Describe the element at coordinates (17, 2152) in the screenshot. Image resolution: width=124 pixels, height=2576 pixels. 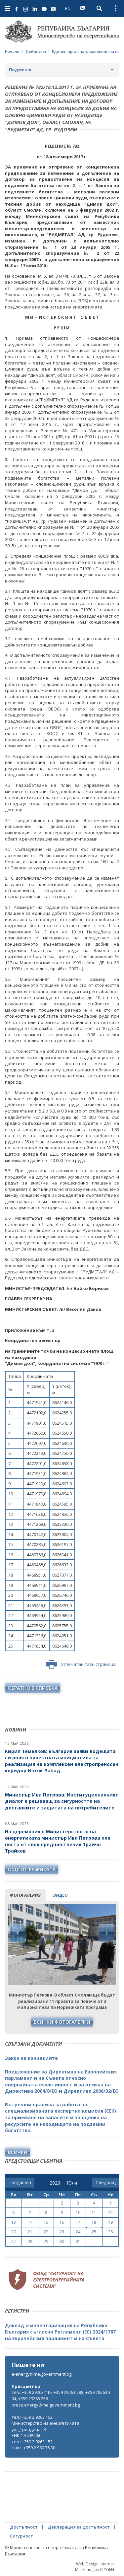
I see `Всички` at that location.